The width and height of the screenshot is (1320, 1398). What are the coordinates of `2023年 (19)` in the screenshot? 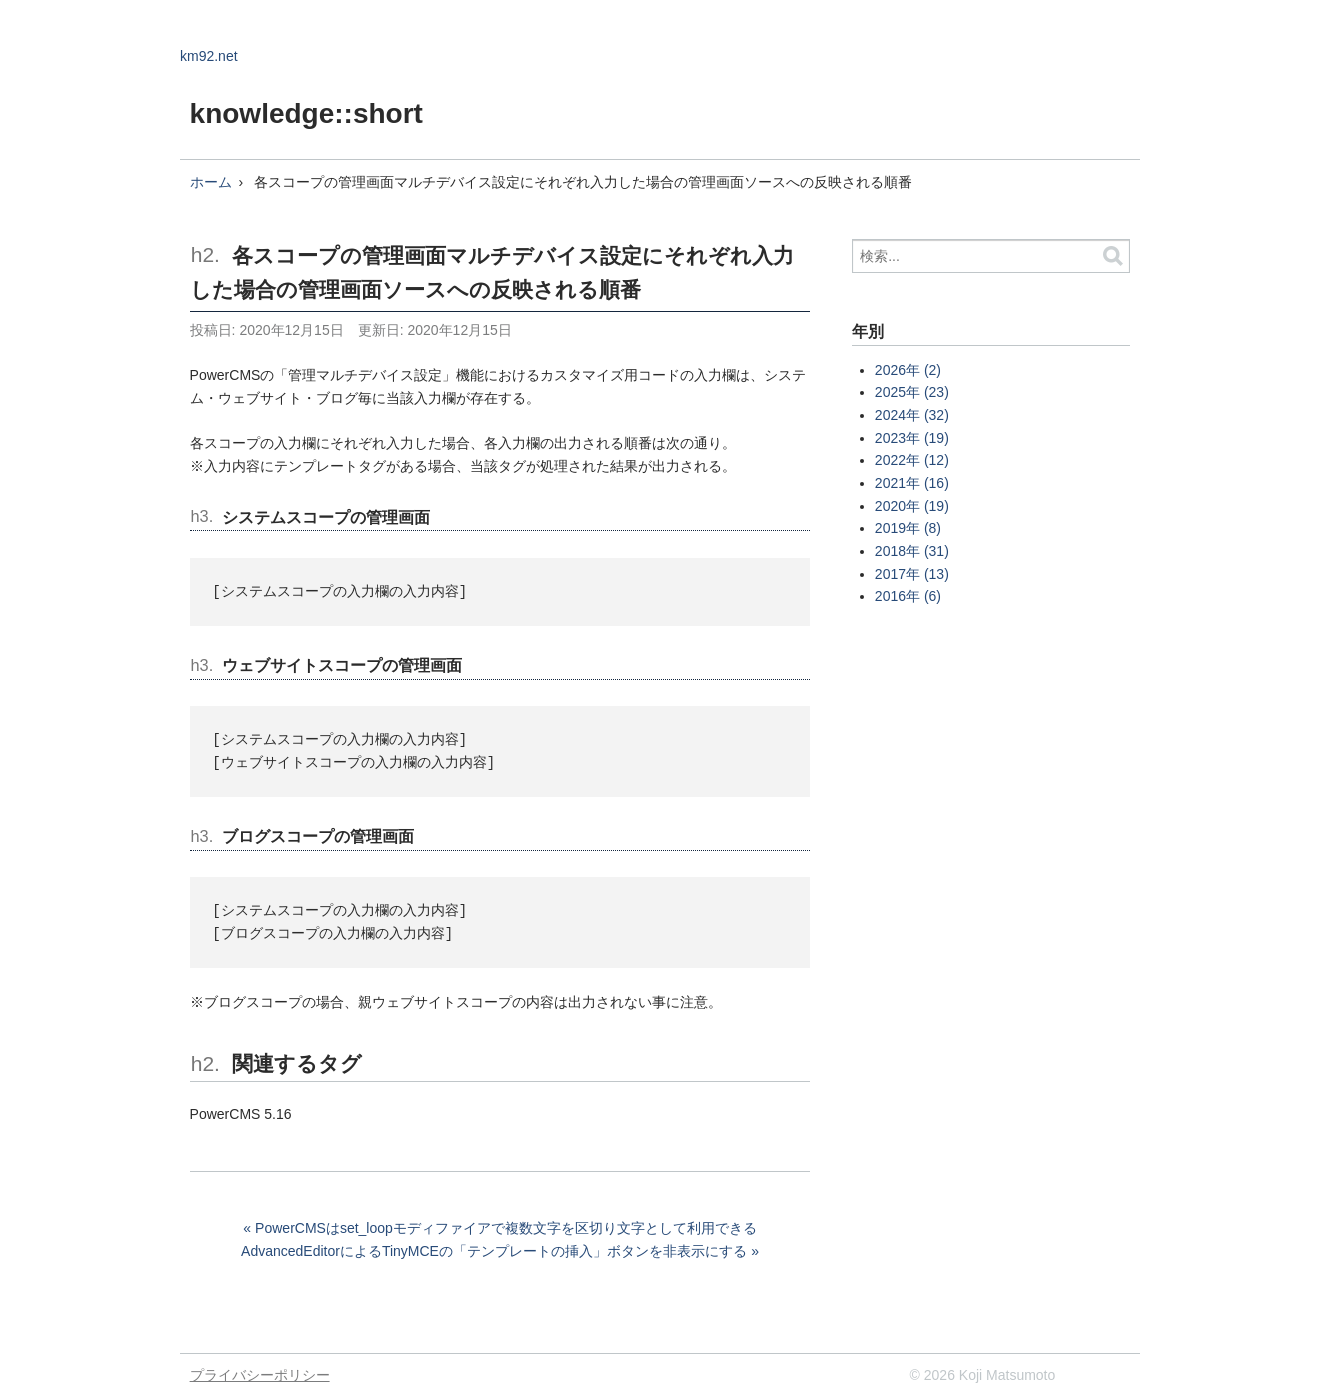 It's located at (912, 438).